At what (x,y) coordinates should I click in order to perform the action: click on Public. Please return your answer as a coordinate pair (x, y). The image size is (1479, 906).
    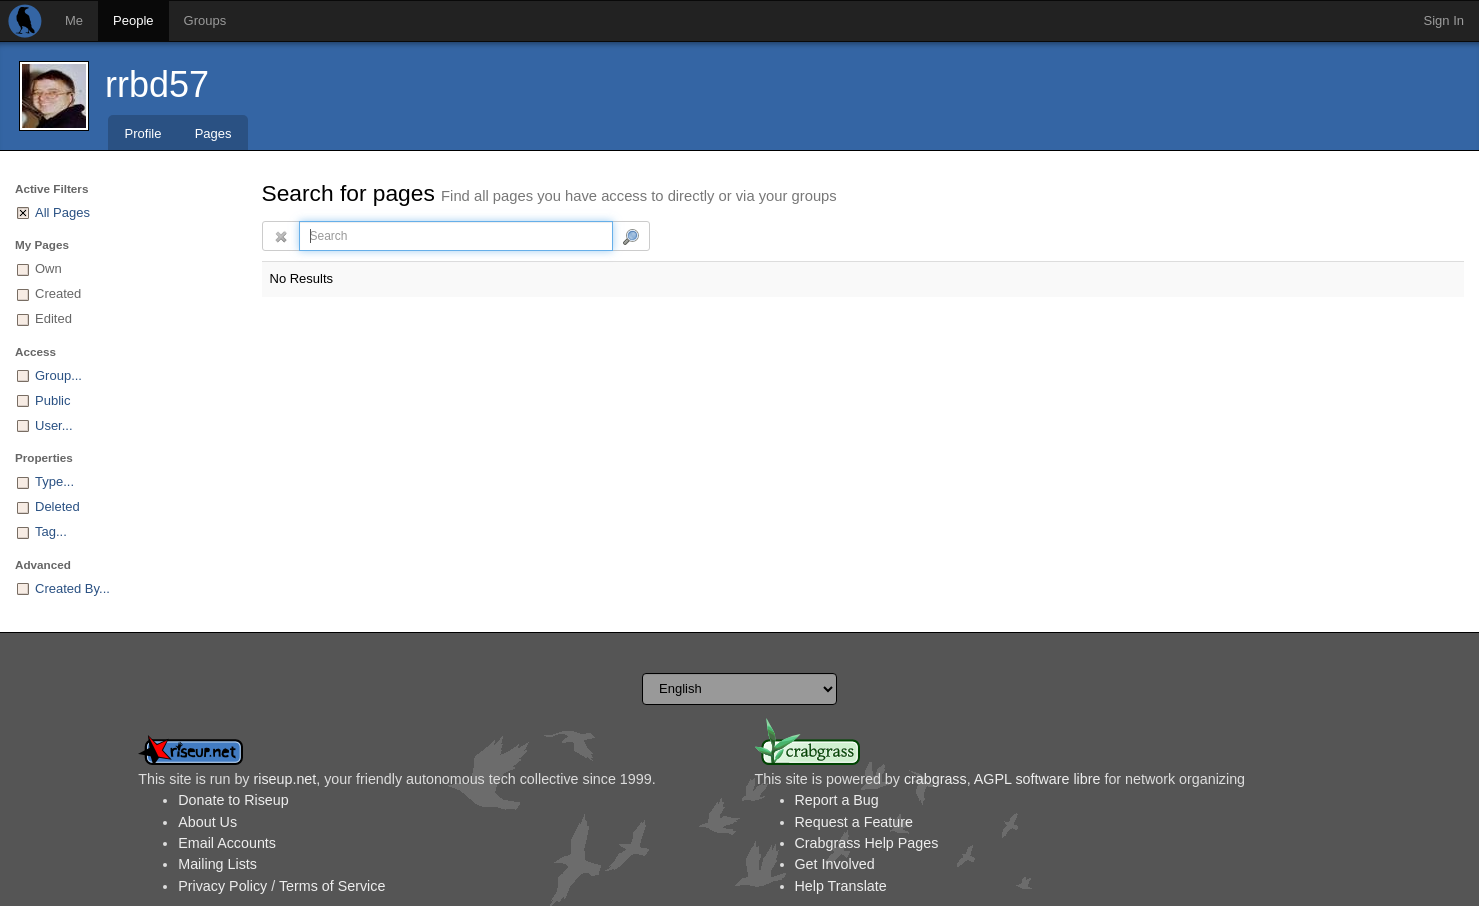
    Looking at the image, I should click on (52, 400).